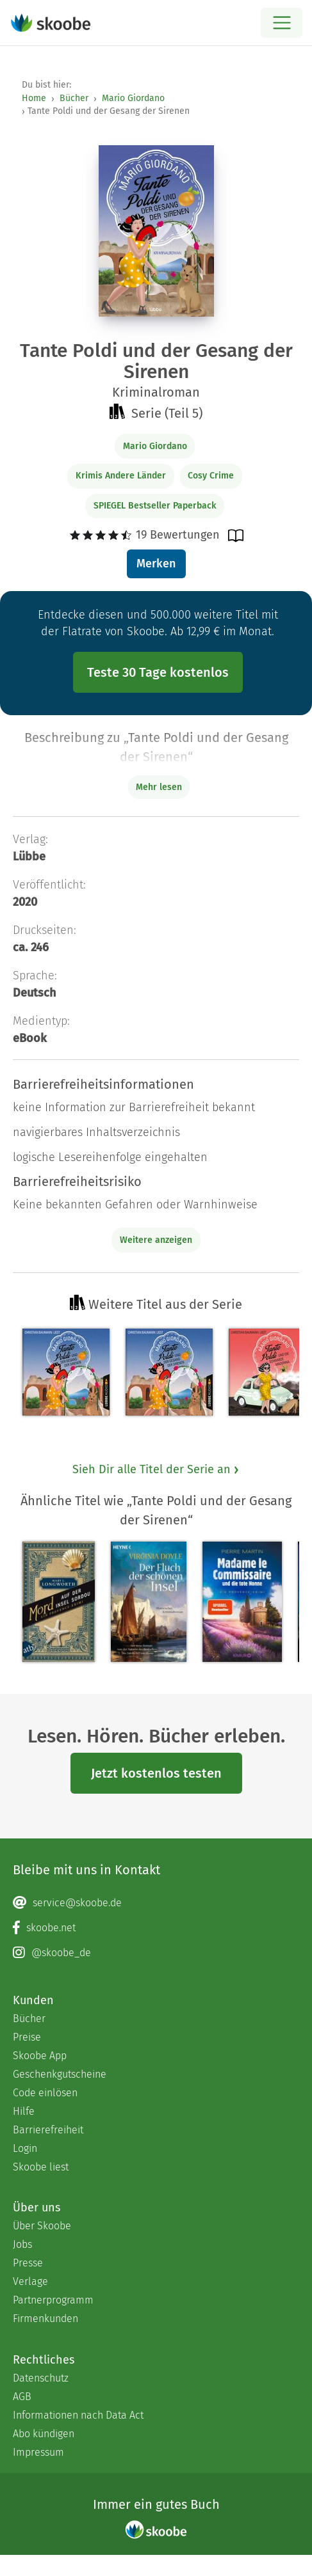 The height and width of the screenshot is (2576, 312). Describe the element at coordinates (59, 2074) in the screenshot. I see `Geschenkgutscheine` at that location.